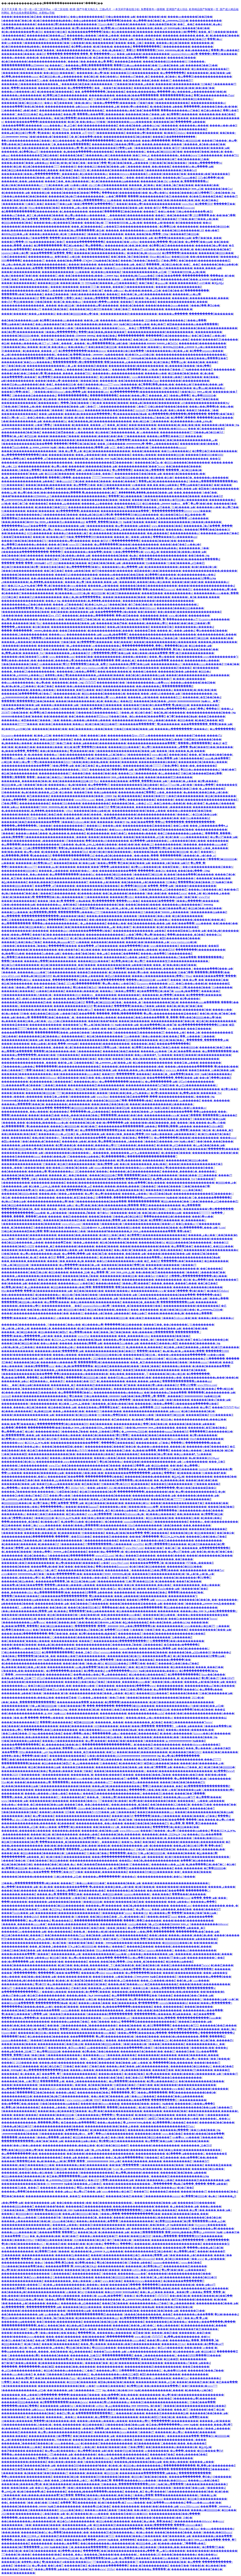  What do you see at coordinates (9, 279) in the screenshot?
I see `91��Ů��Ƶ` at bounding box center [9, 279].